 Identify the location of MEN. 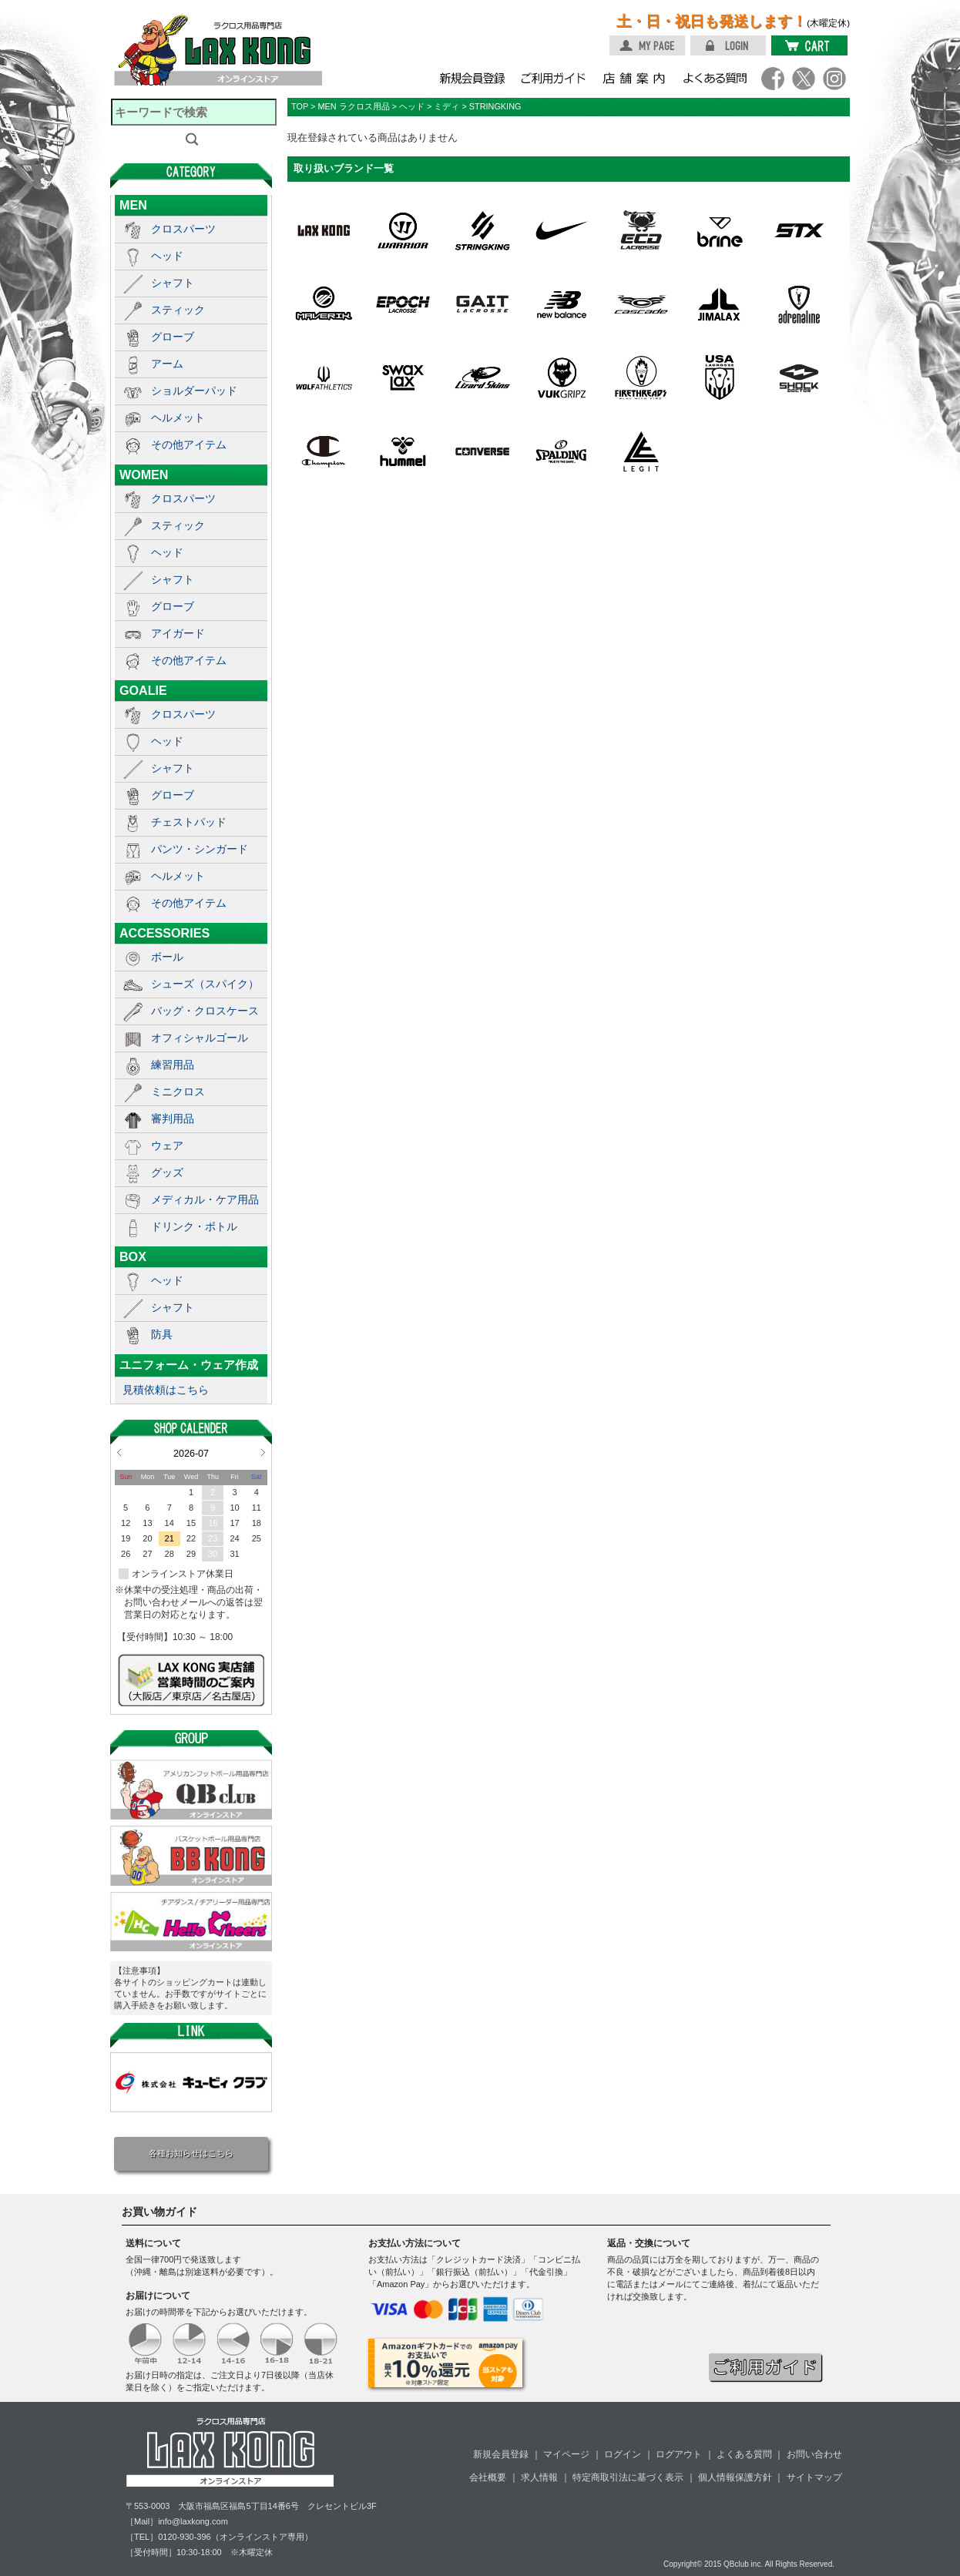
(133, 205).